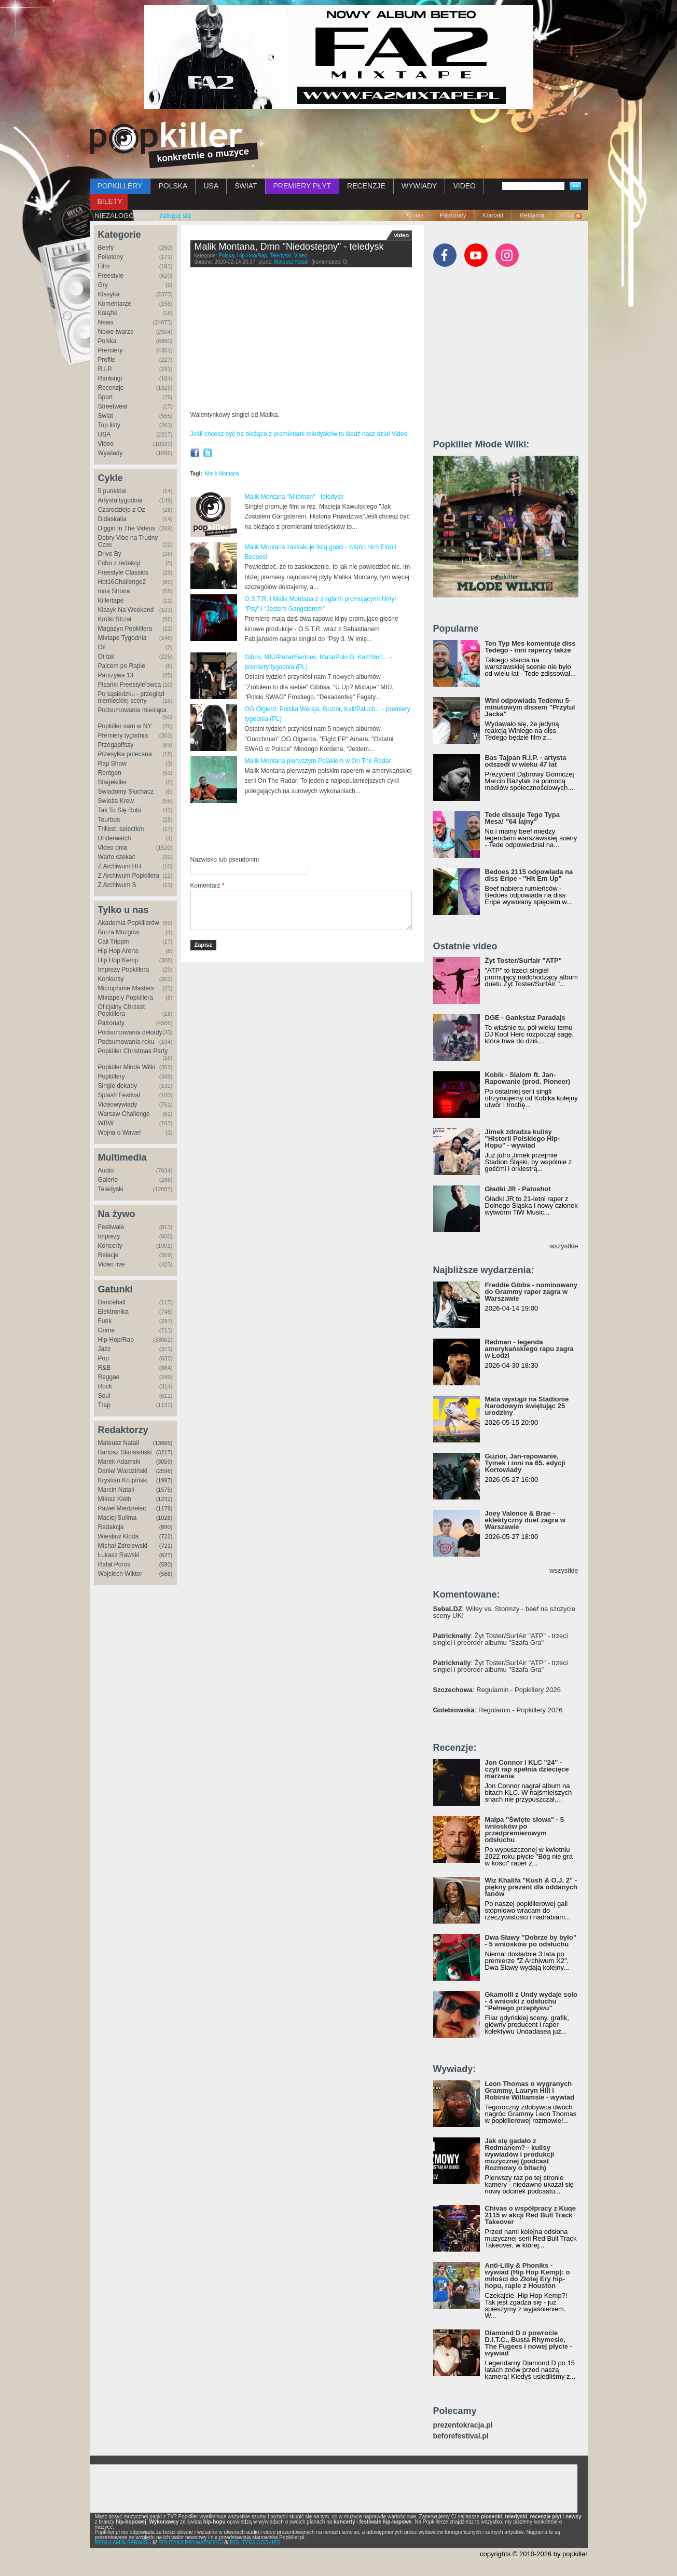 Image resolution: width=677 pixels, height=2576 pixels. Describe the element at coordinates (311, 830) in the screenshot. I see `[Advertisement]` at that location.